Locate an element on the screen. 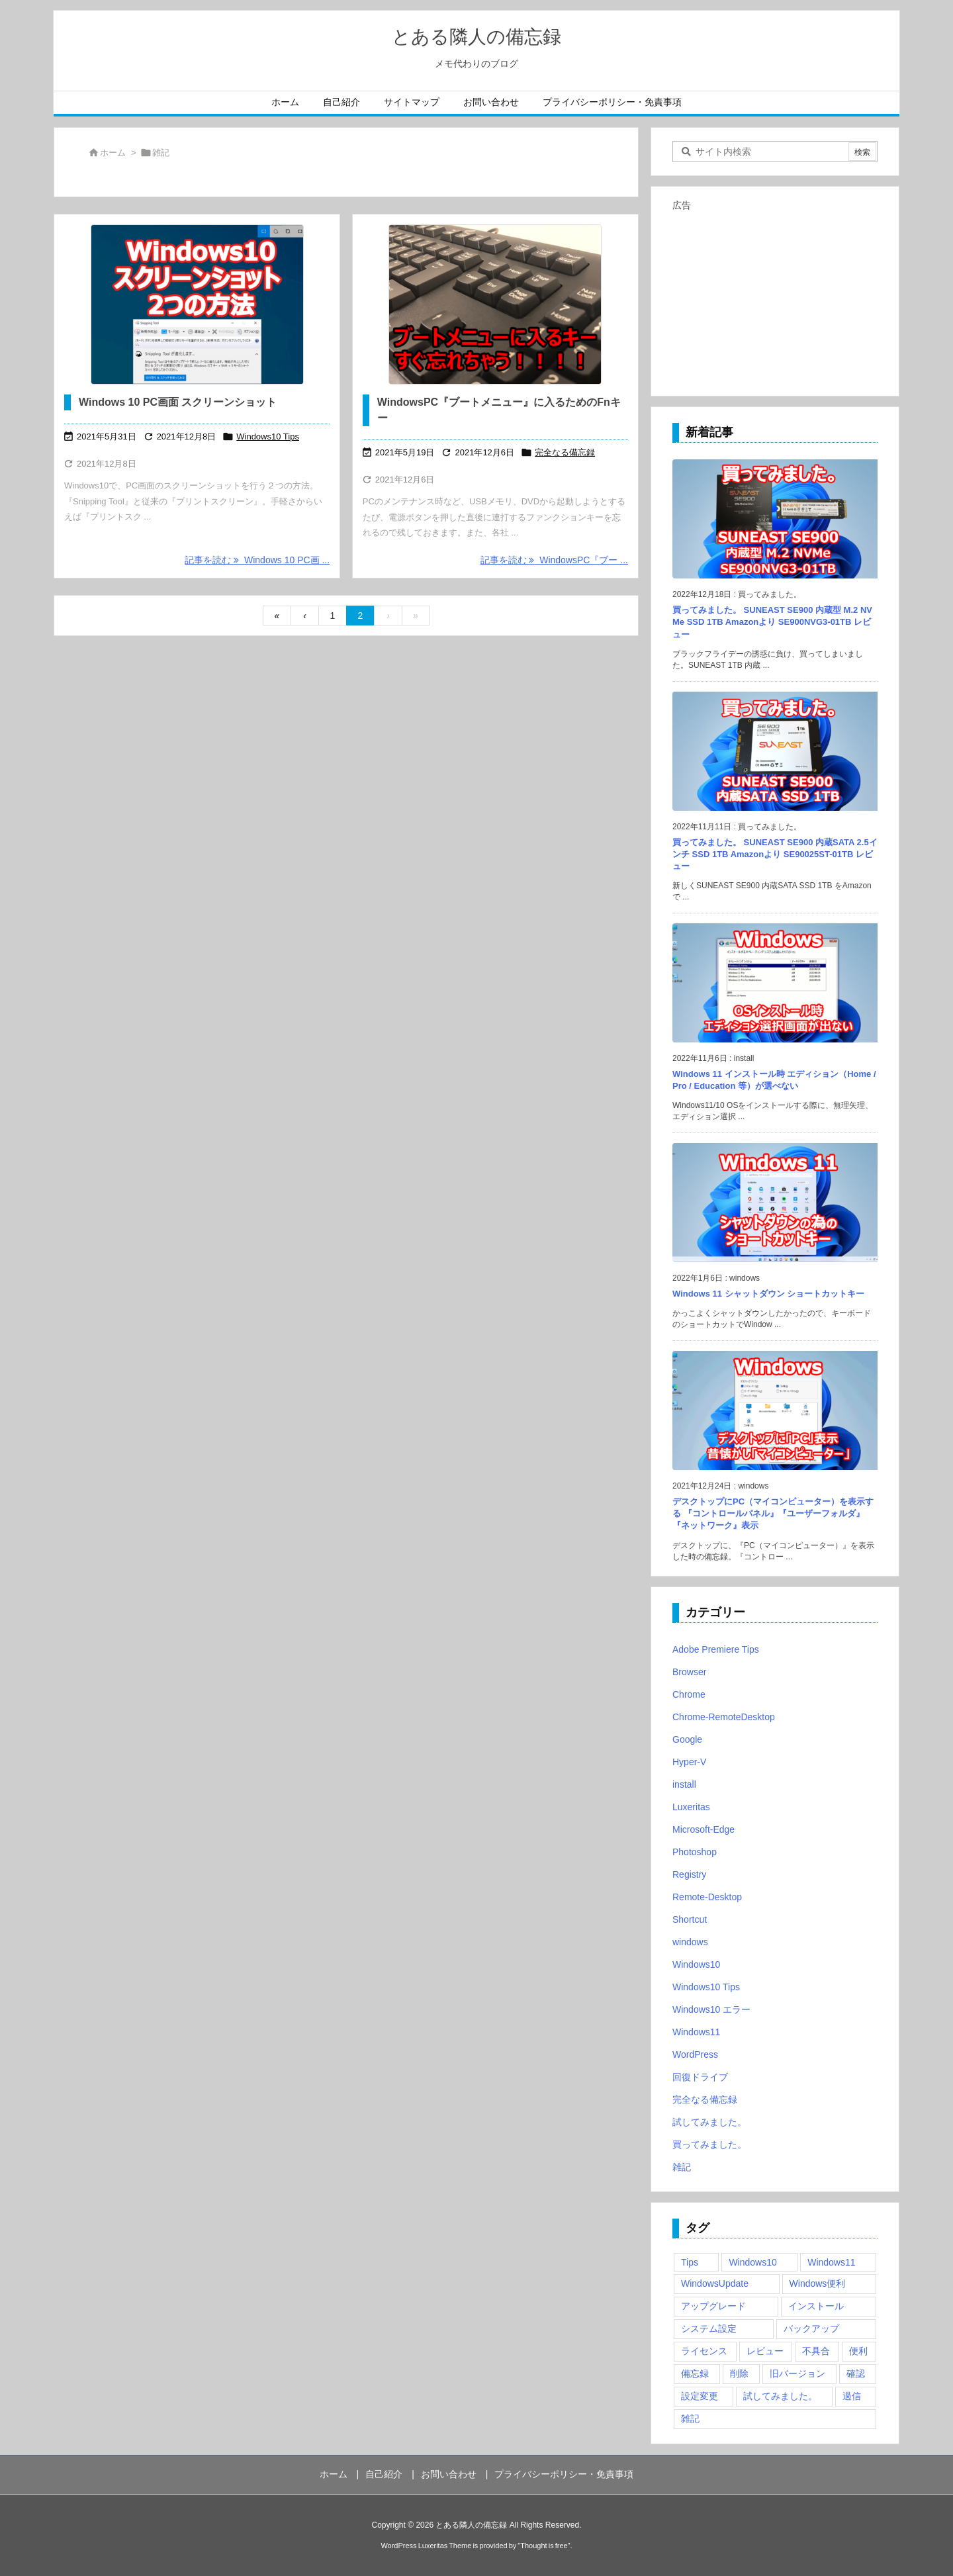 This screenshot has width=953, height=2576. install is located at coordinates (684, 1784).